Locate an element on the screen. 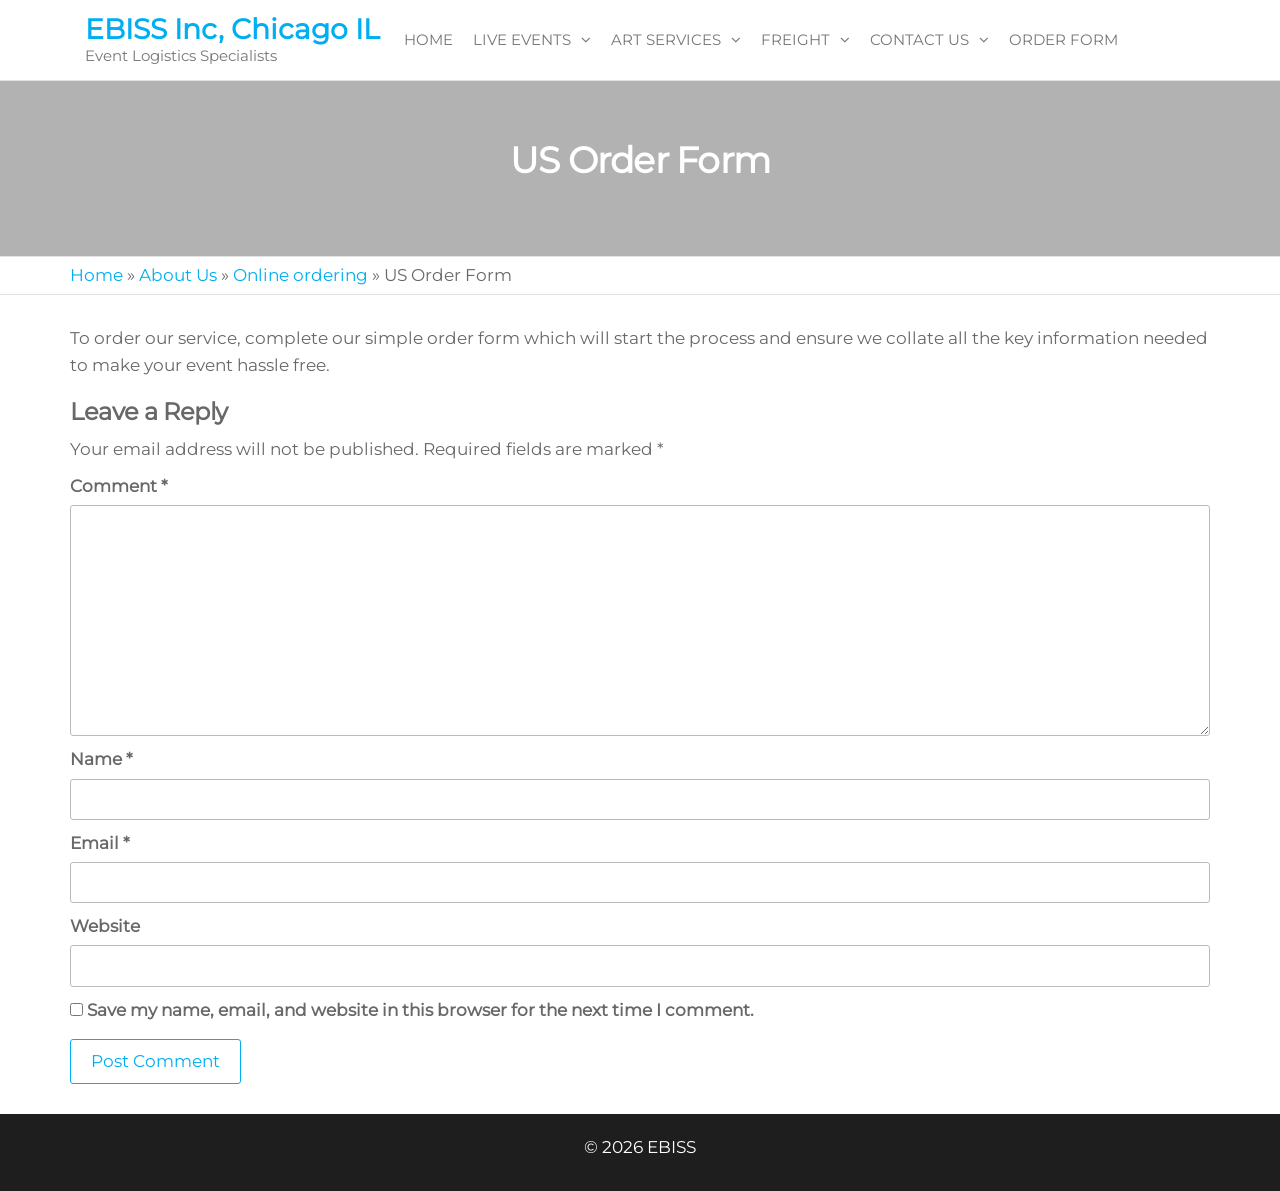  Online ordering is located at coordinates (300, 275).